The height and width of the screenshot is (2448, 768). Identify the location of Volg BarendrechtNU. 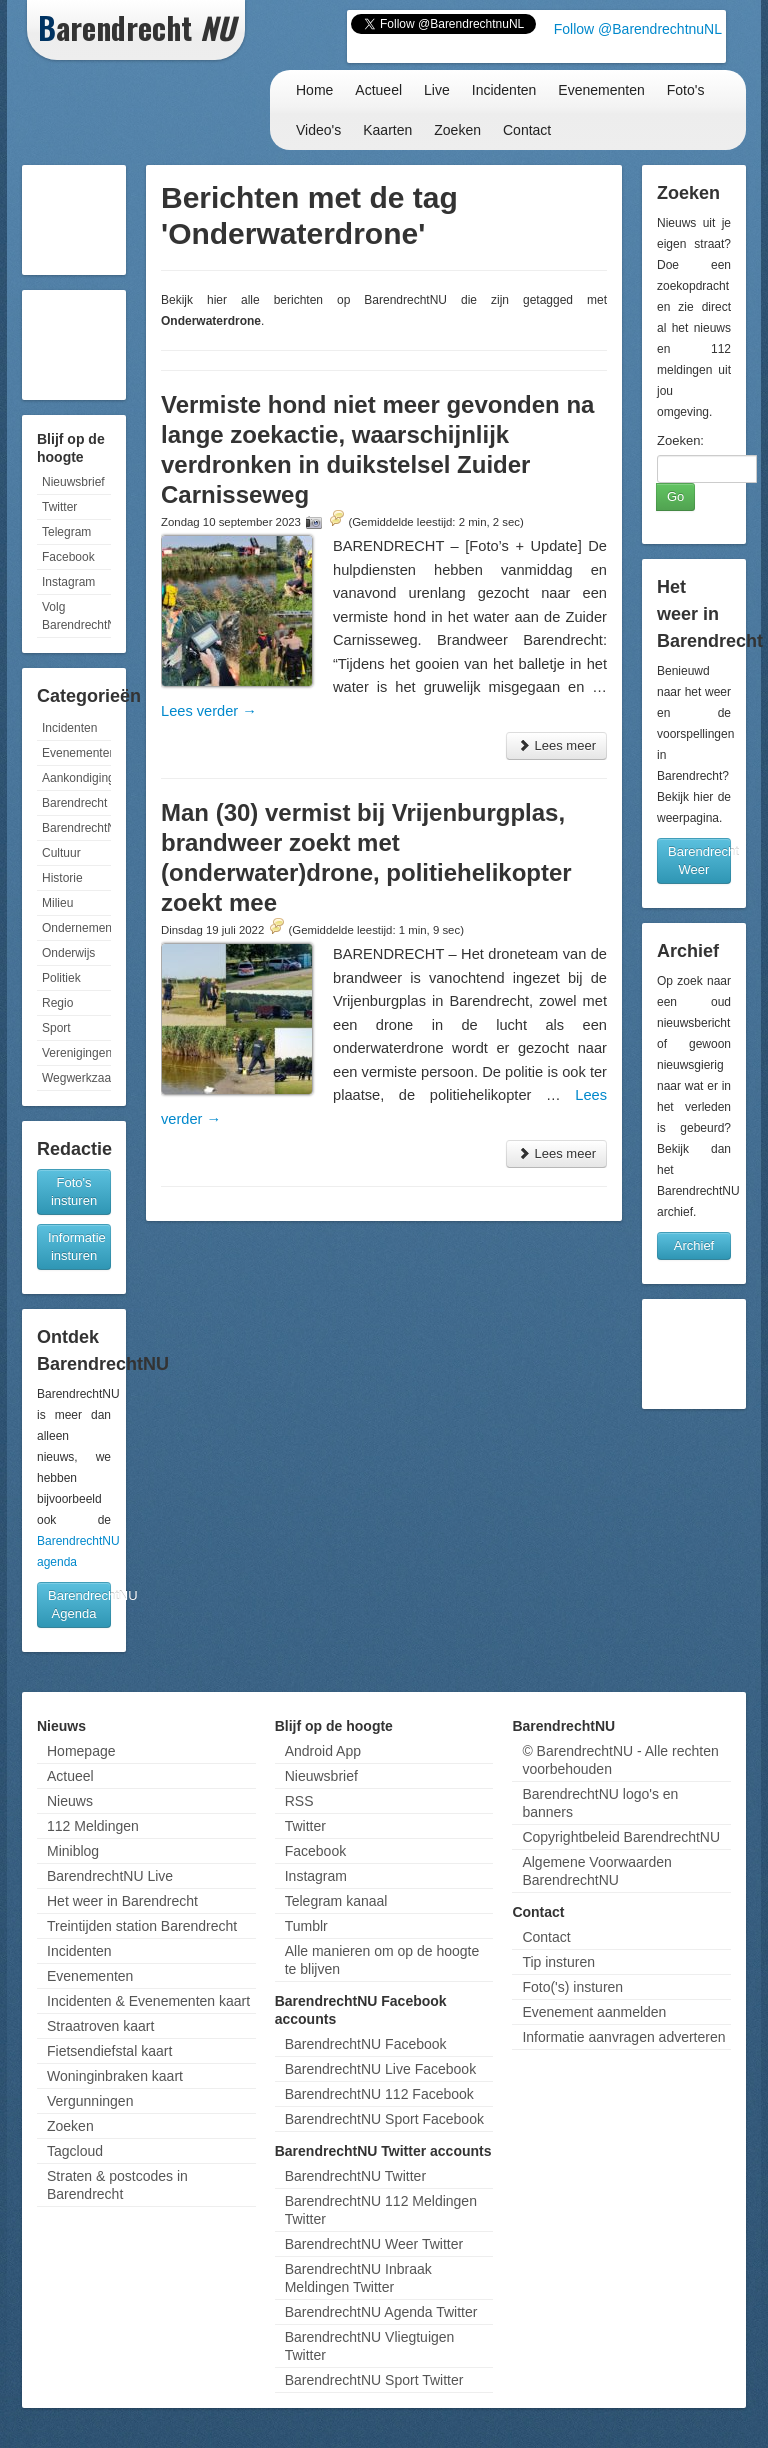
(76, 616).